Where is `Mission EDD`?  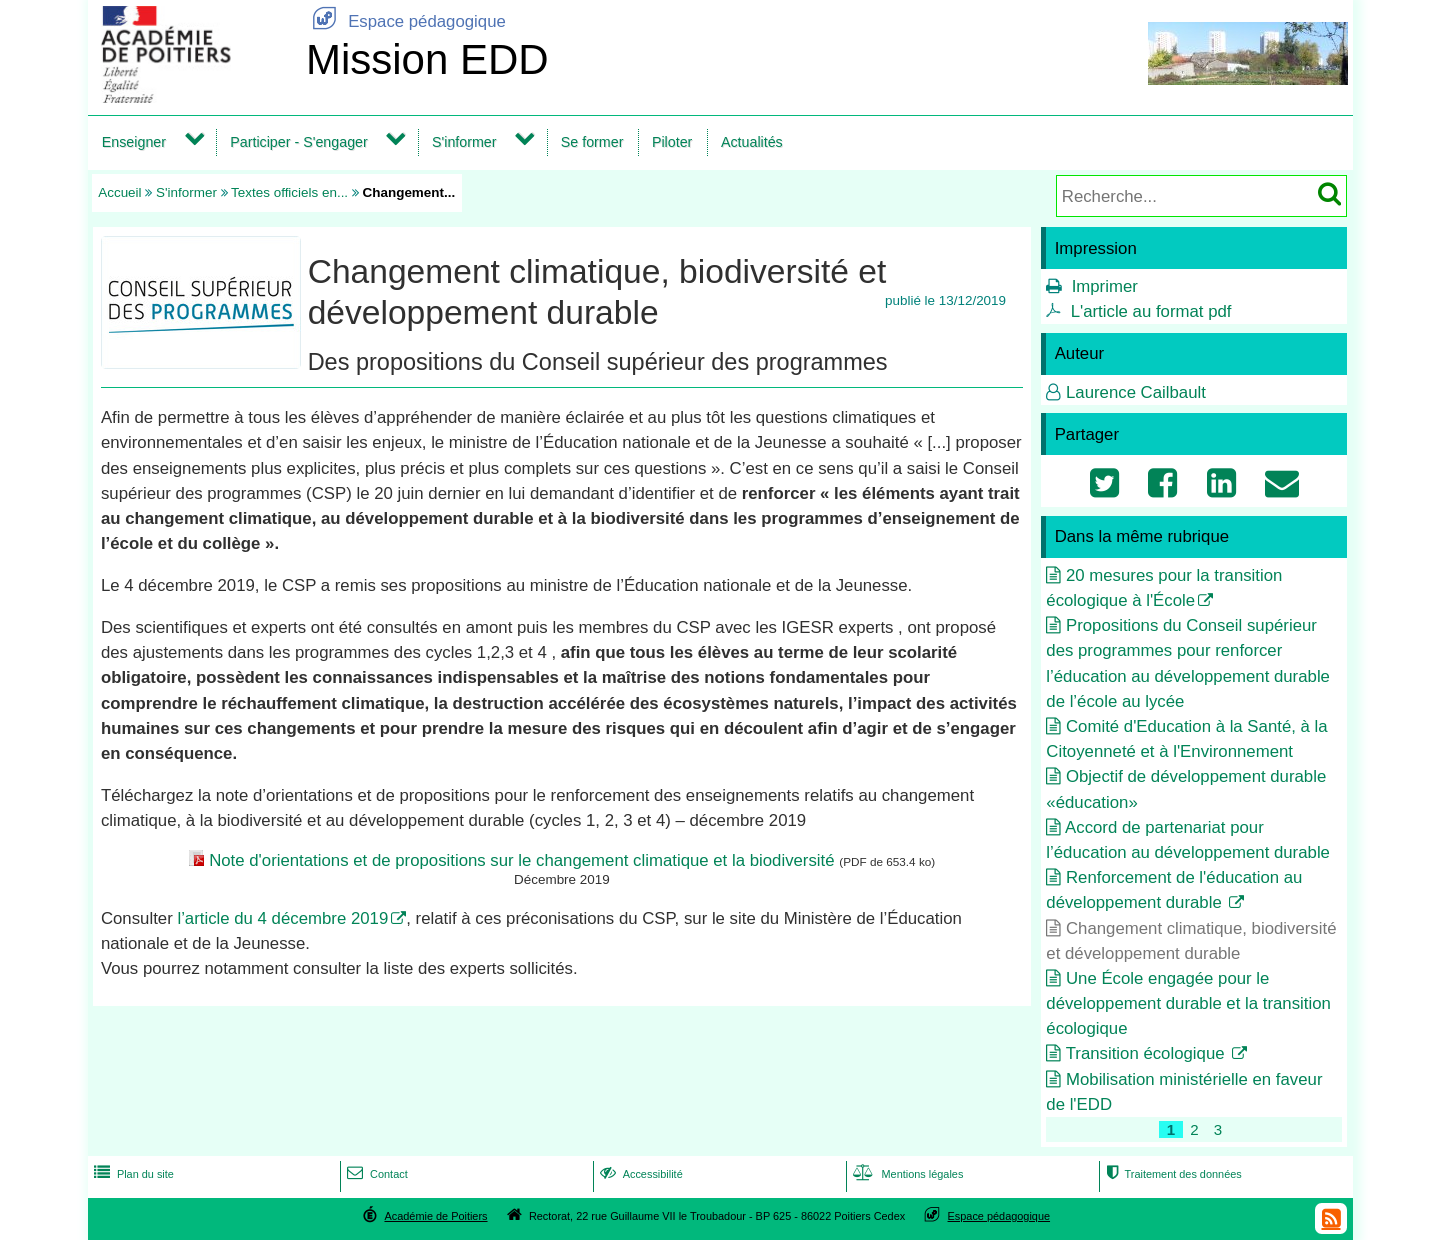
Mission EDD is located at coordinates (427, 59).